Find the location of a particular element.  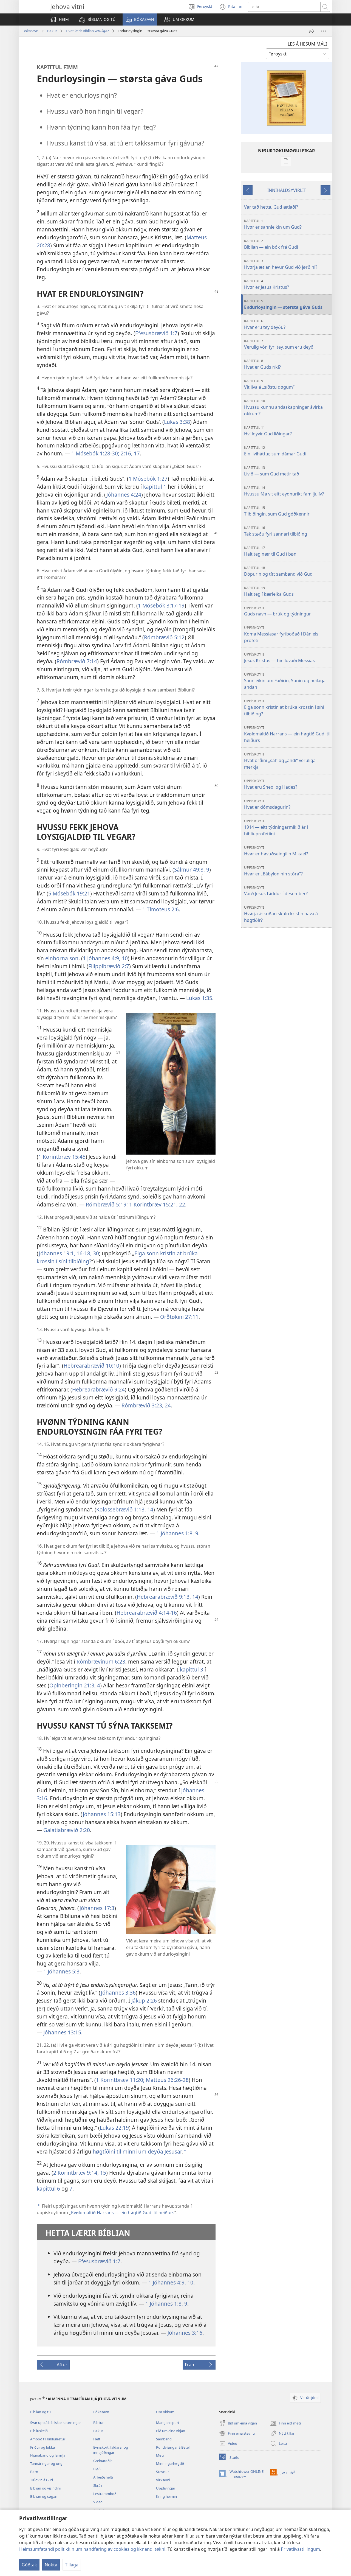

Jóhannes 17:3 is located at coordinates (97, 1908).